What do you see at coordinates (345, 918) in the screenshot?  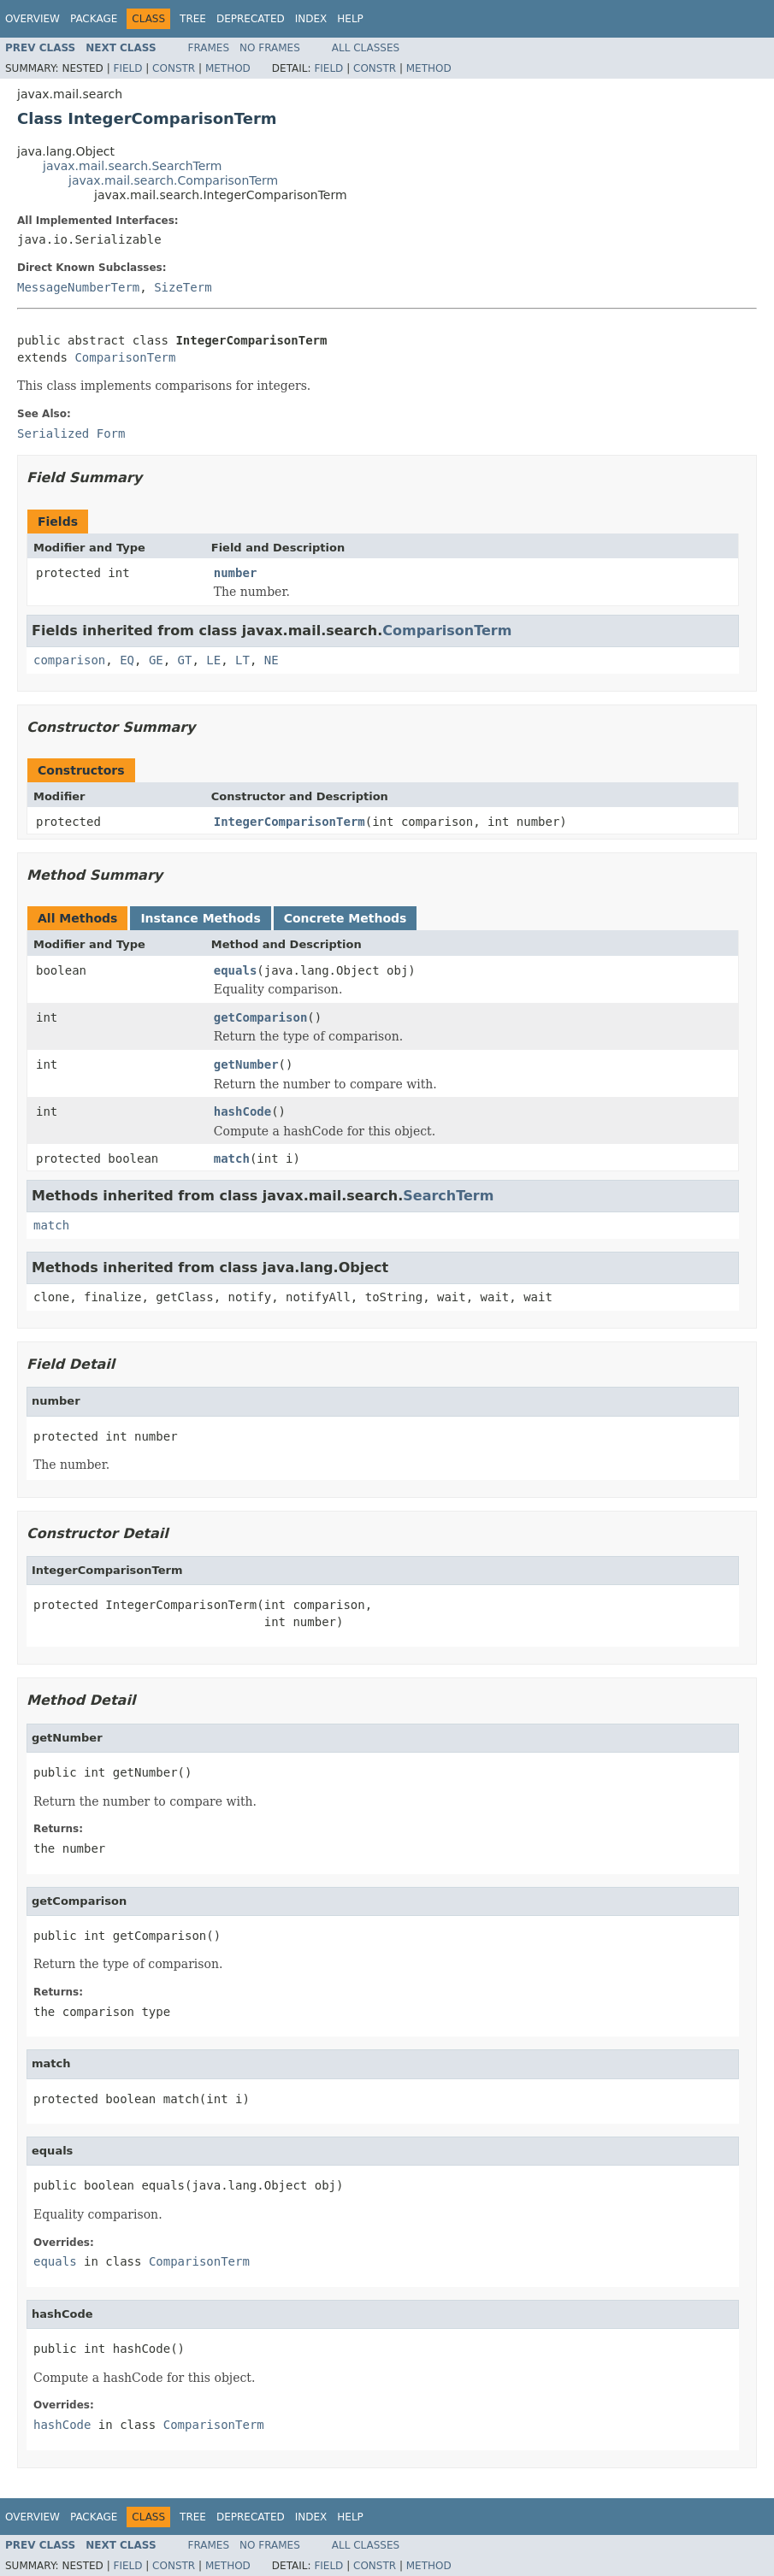 I see `Concrete Methods` at bounding box center [345, 918].